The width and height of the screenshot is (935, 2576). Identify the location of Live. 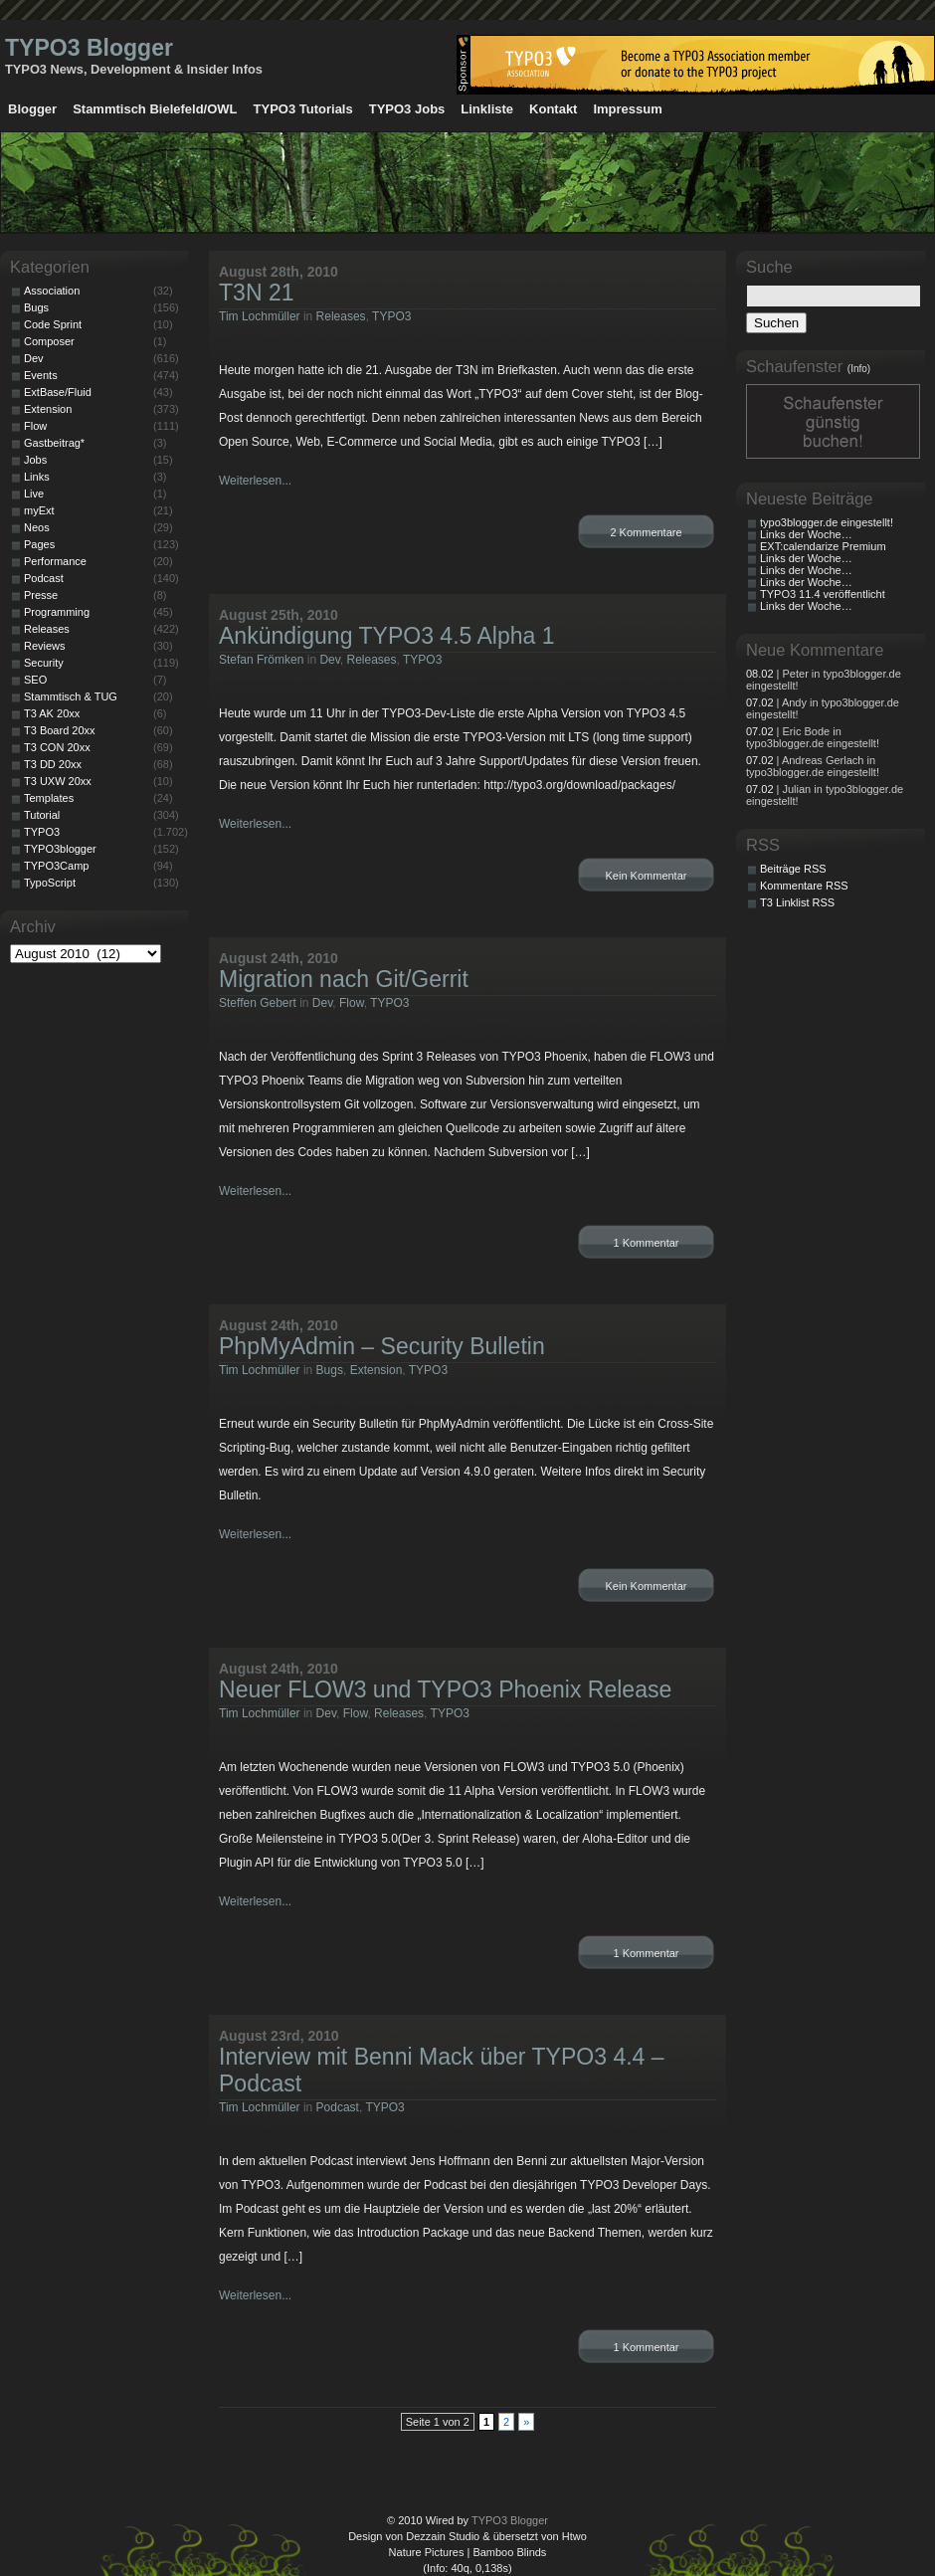
(34, 493).